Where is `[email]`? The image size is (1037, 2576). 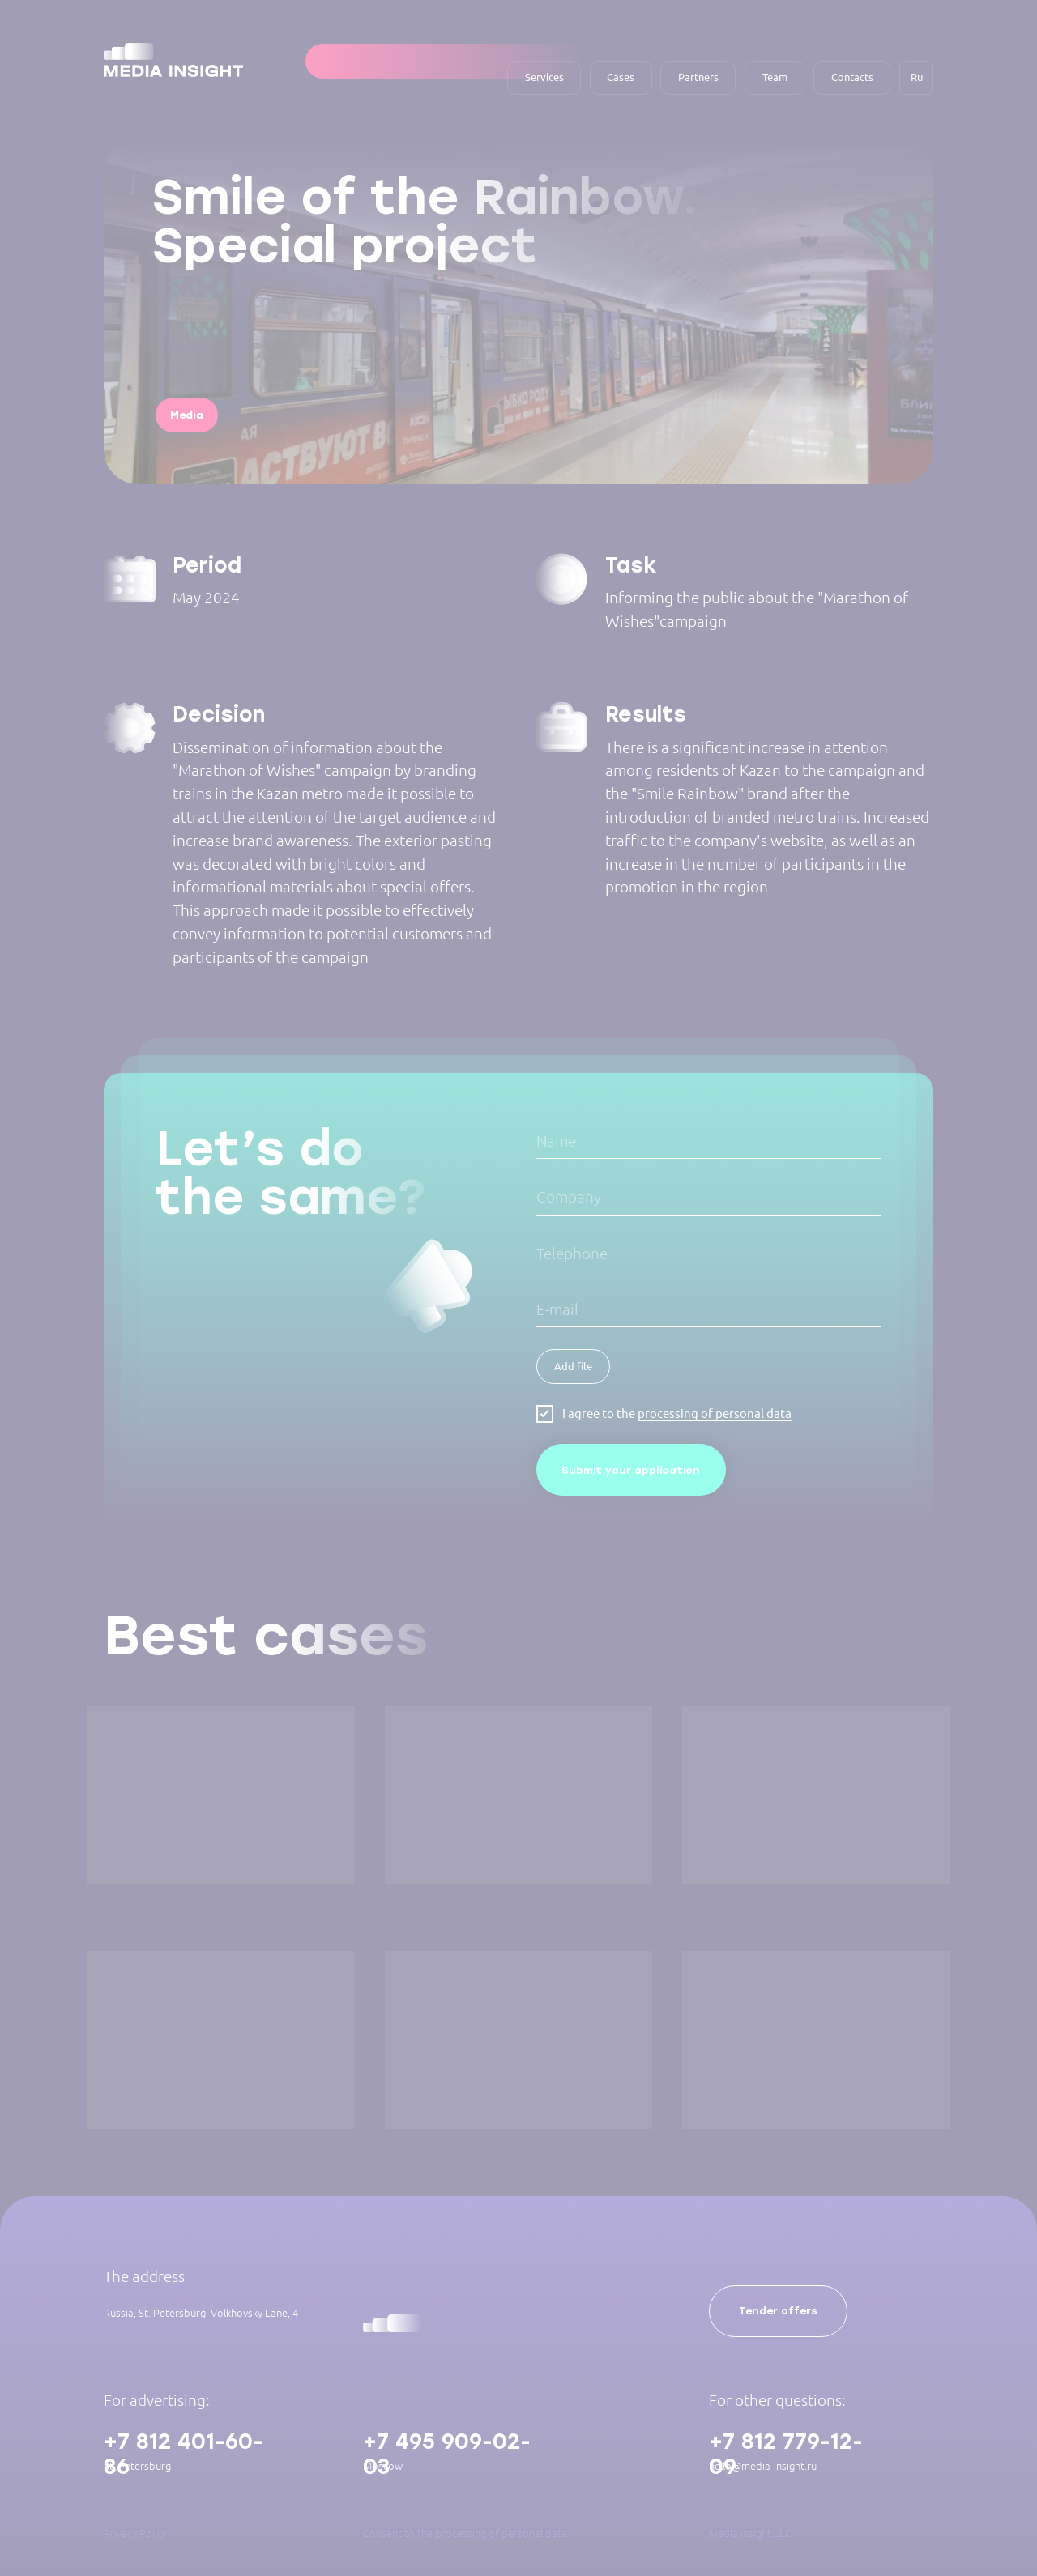 [email] is located at coordinates (709, 1310).